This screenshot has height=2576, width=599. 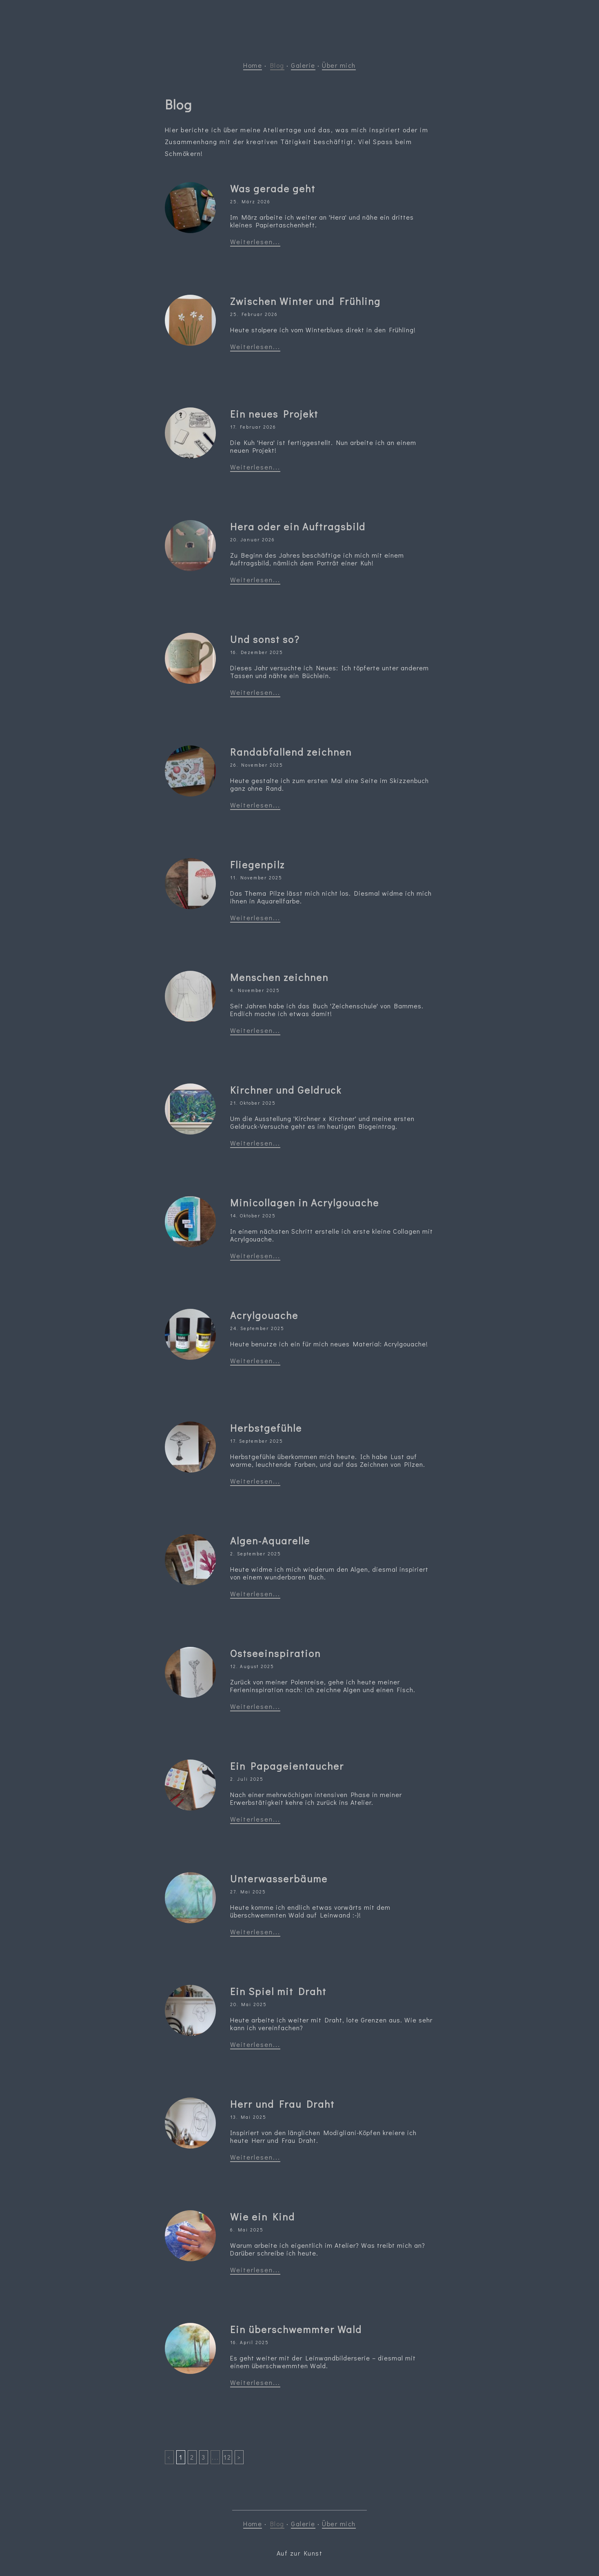 I want to click on 25. Februar 2026, so click(x=254, y=314).